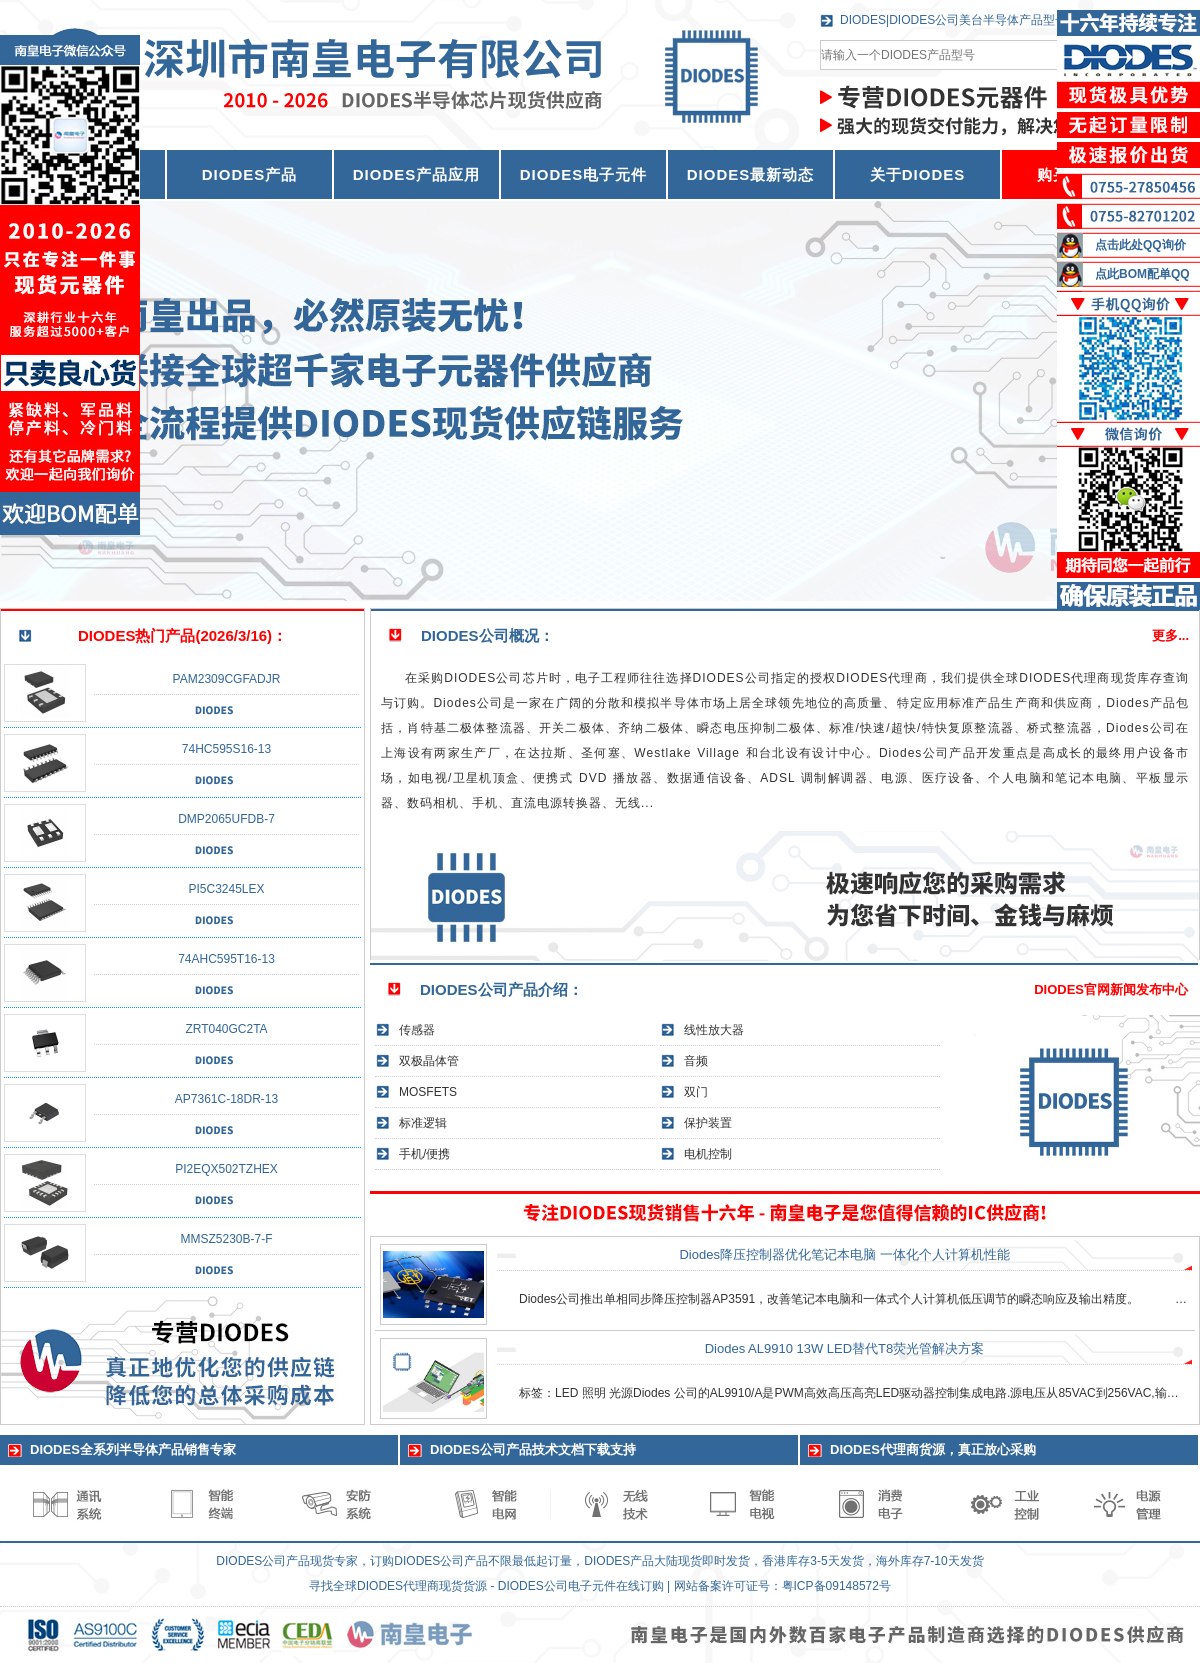 This screenshot has width=1200, height=1663. I want to click on 保护装置, so click(708, 1123).